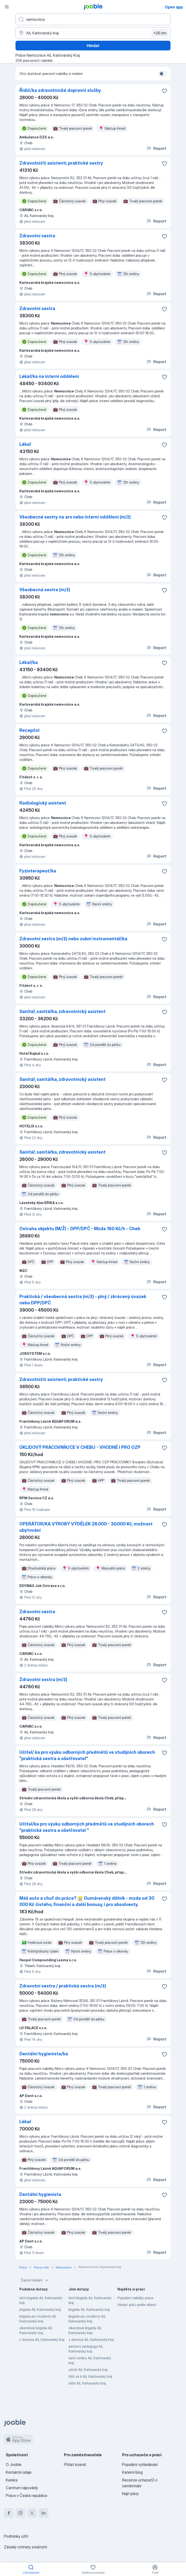  I want to click on O Jooble, so click(13, 2464).